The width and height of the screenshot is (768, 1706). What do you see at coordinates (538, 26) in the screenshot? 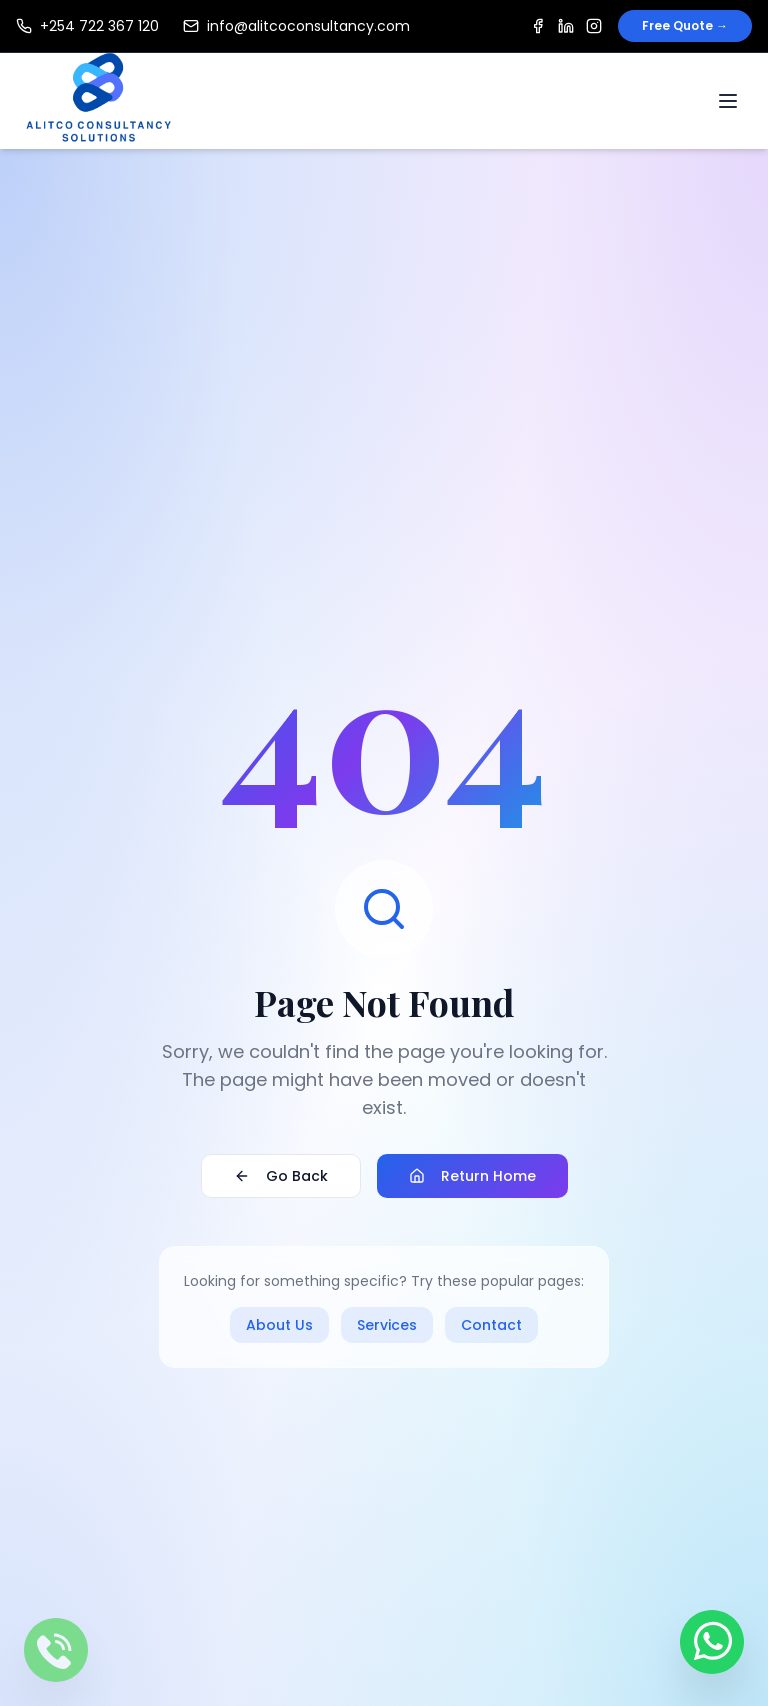
I see `[Facebook]` at bounding box center [538, 26].